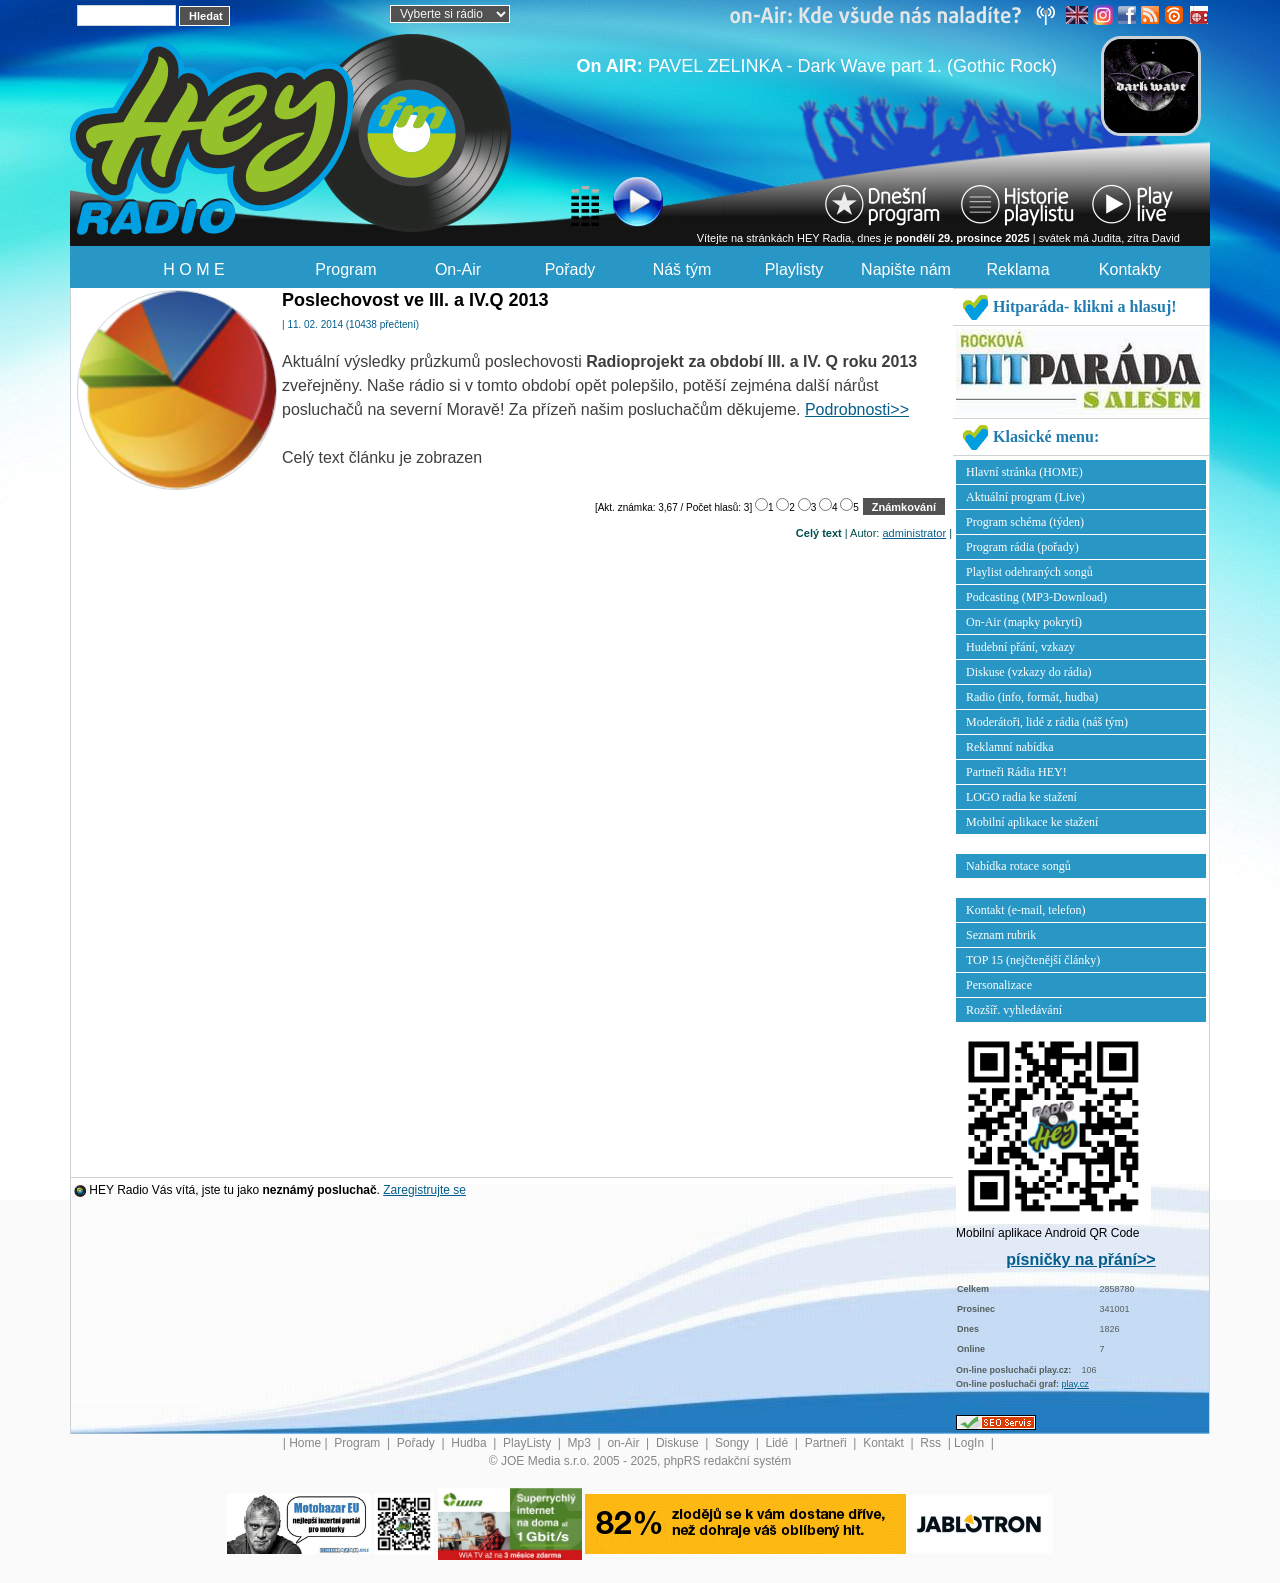 This screenshot has height=1583, width=1280. What do you see at coordinates (827, 1443) in the screenshot?
I see `Partneři` at bounding box center [827, 1443].